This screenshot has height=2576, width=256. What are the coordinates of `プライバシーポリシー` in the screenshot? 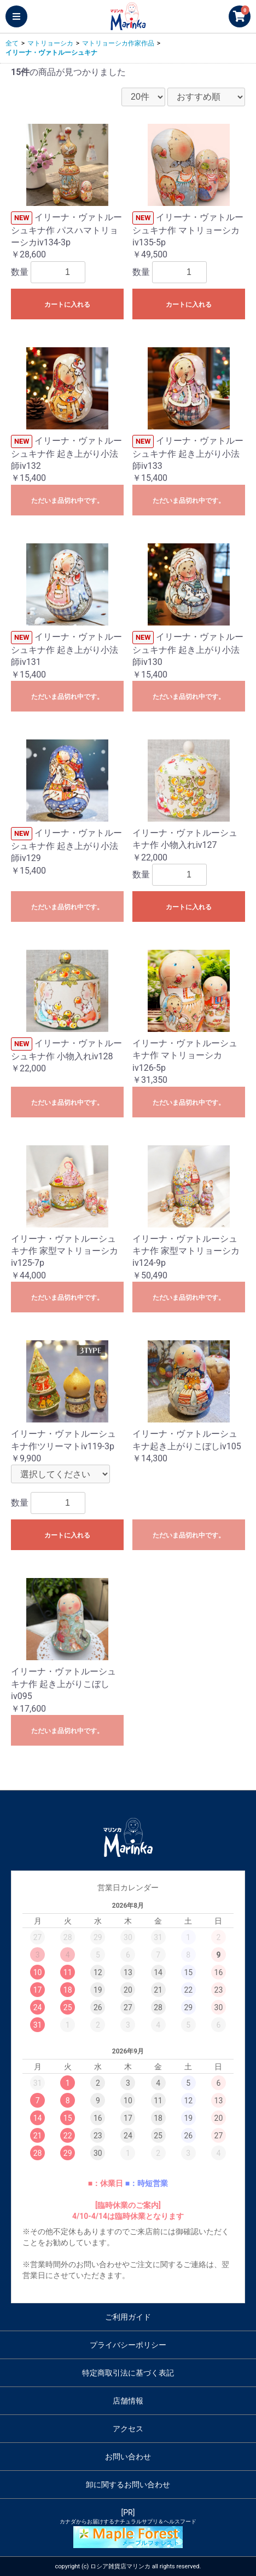 It's located at (128, 2344).